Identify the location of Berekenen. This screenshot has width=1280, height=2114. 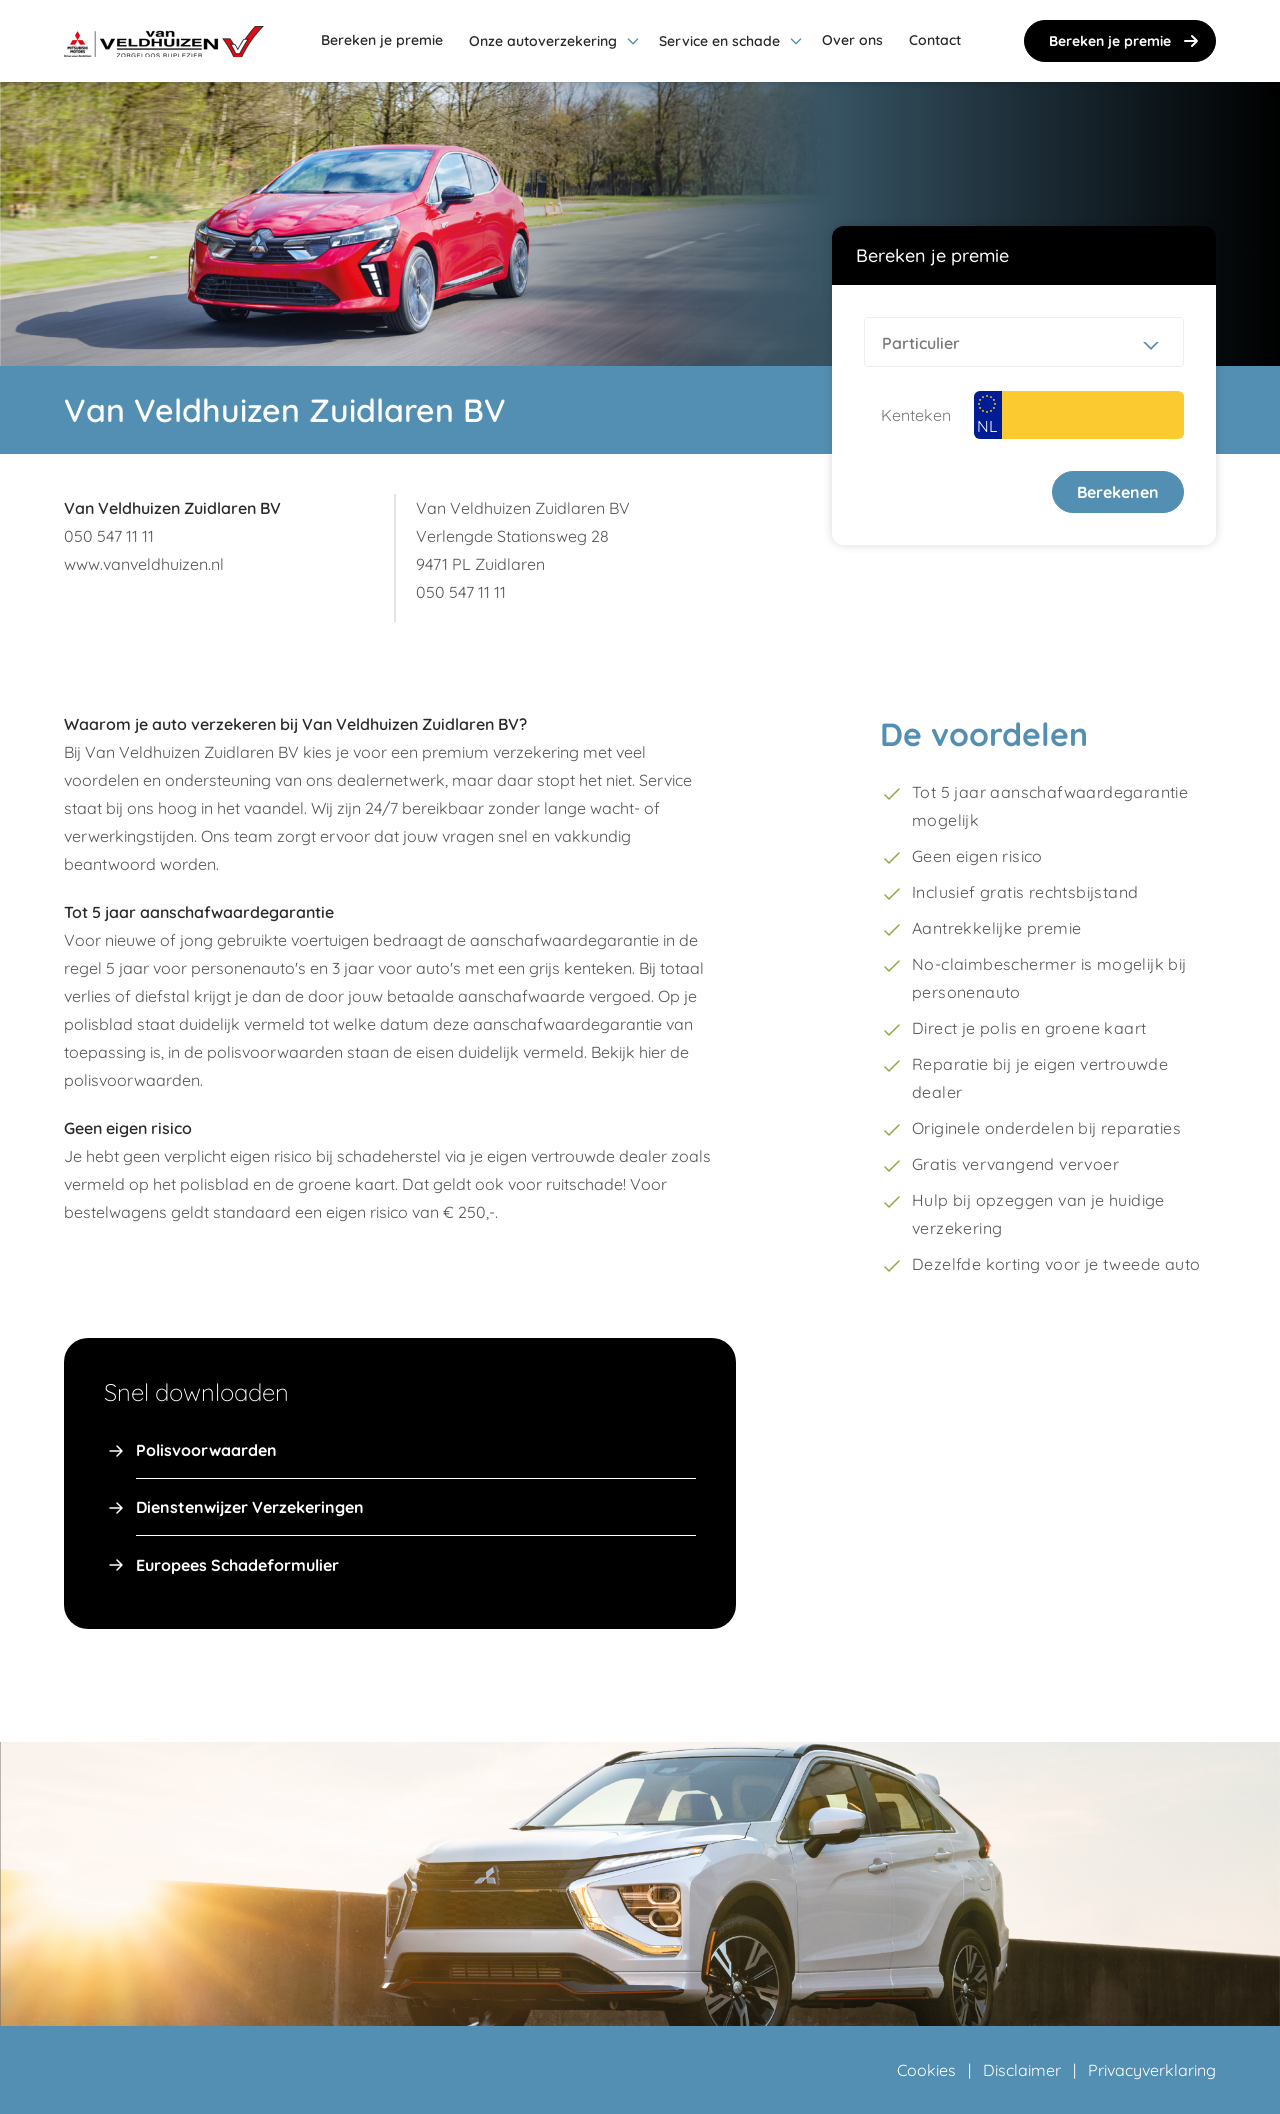
(1118, 492).